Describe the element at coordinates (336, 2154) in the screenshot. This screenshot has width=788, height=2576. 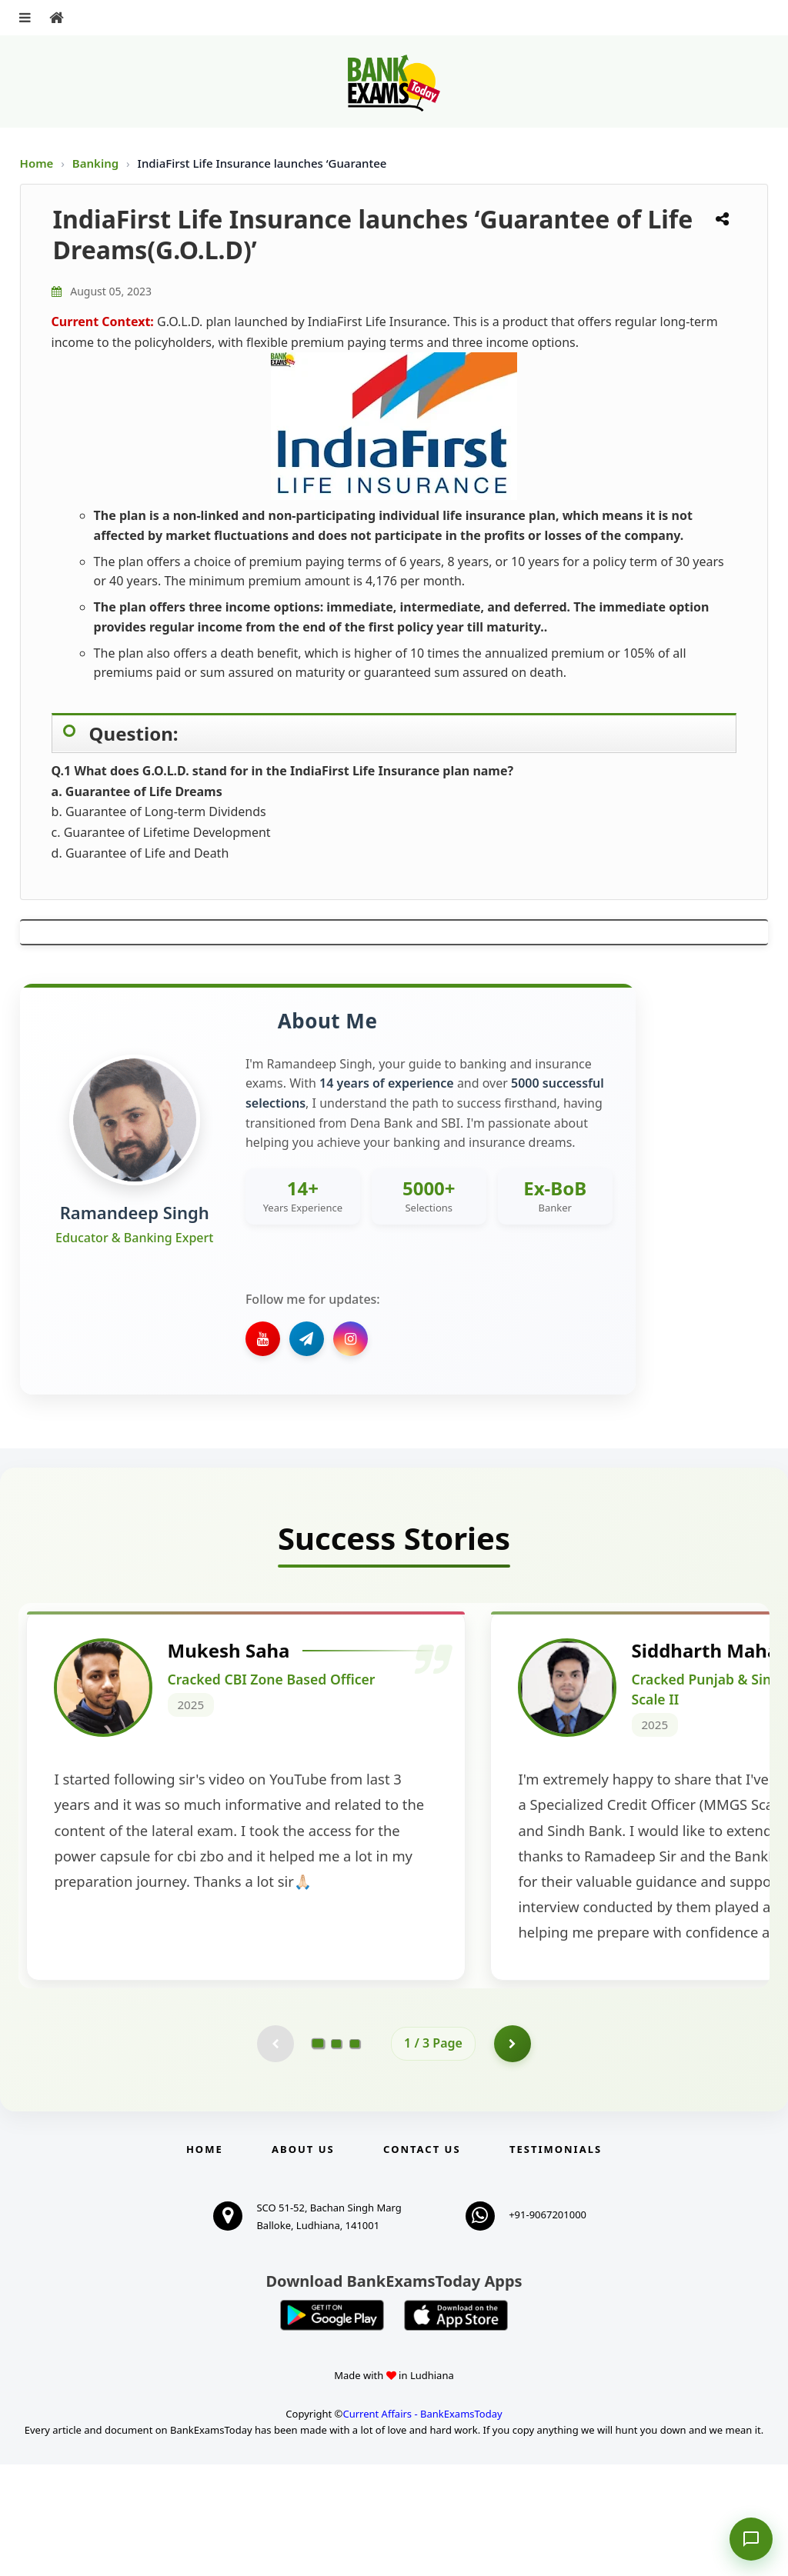
I see `[Go to page 2]` at that location.